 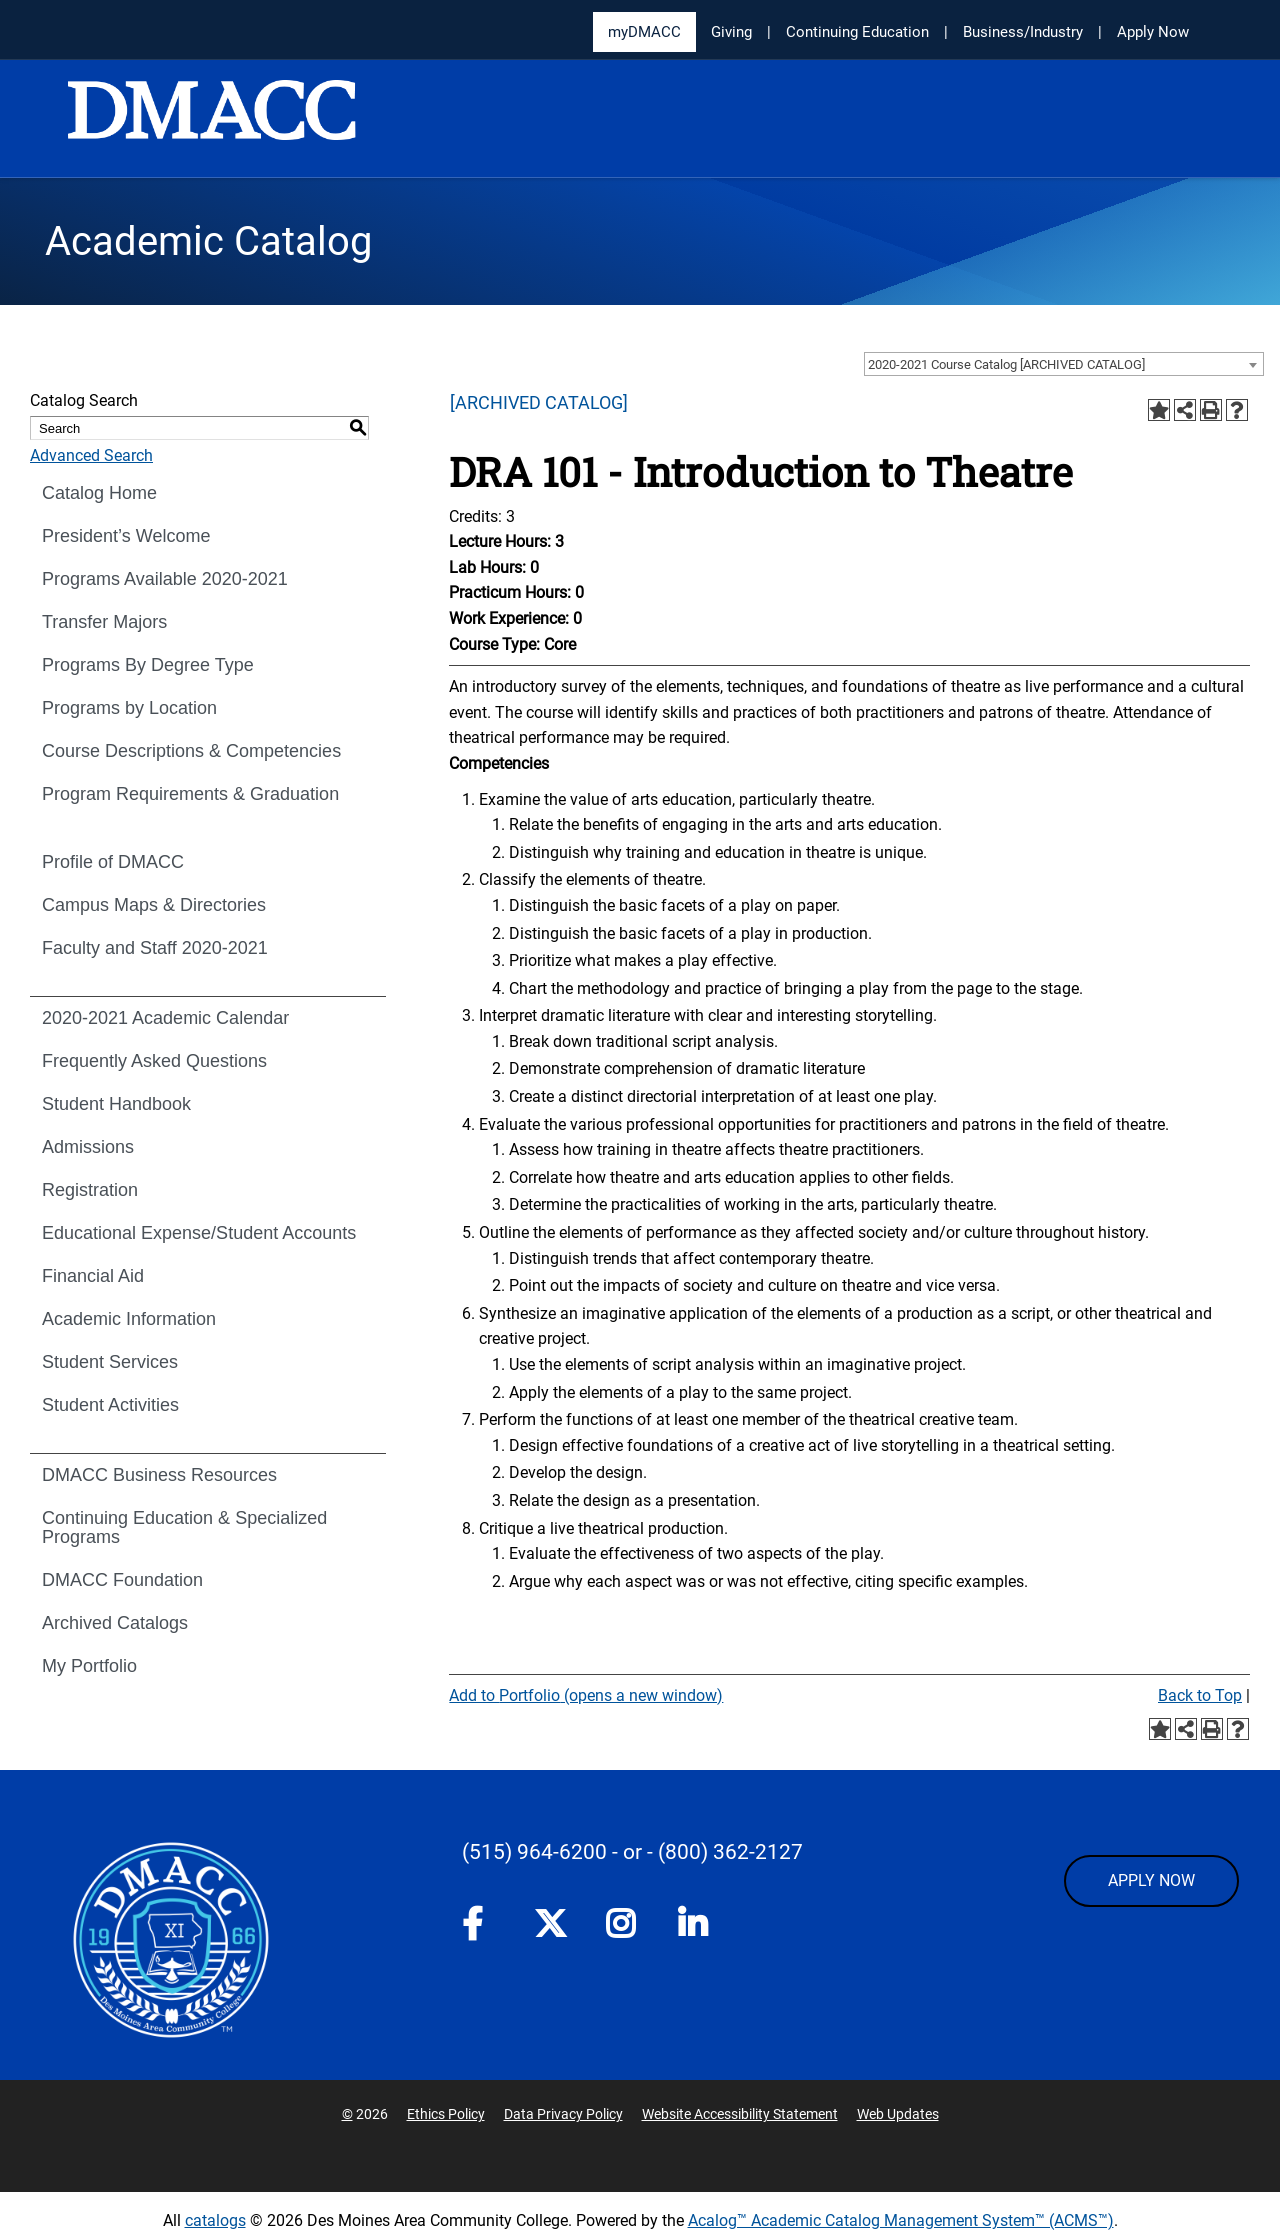 I want to click on Admissions, so click(x=88, y=1147).